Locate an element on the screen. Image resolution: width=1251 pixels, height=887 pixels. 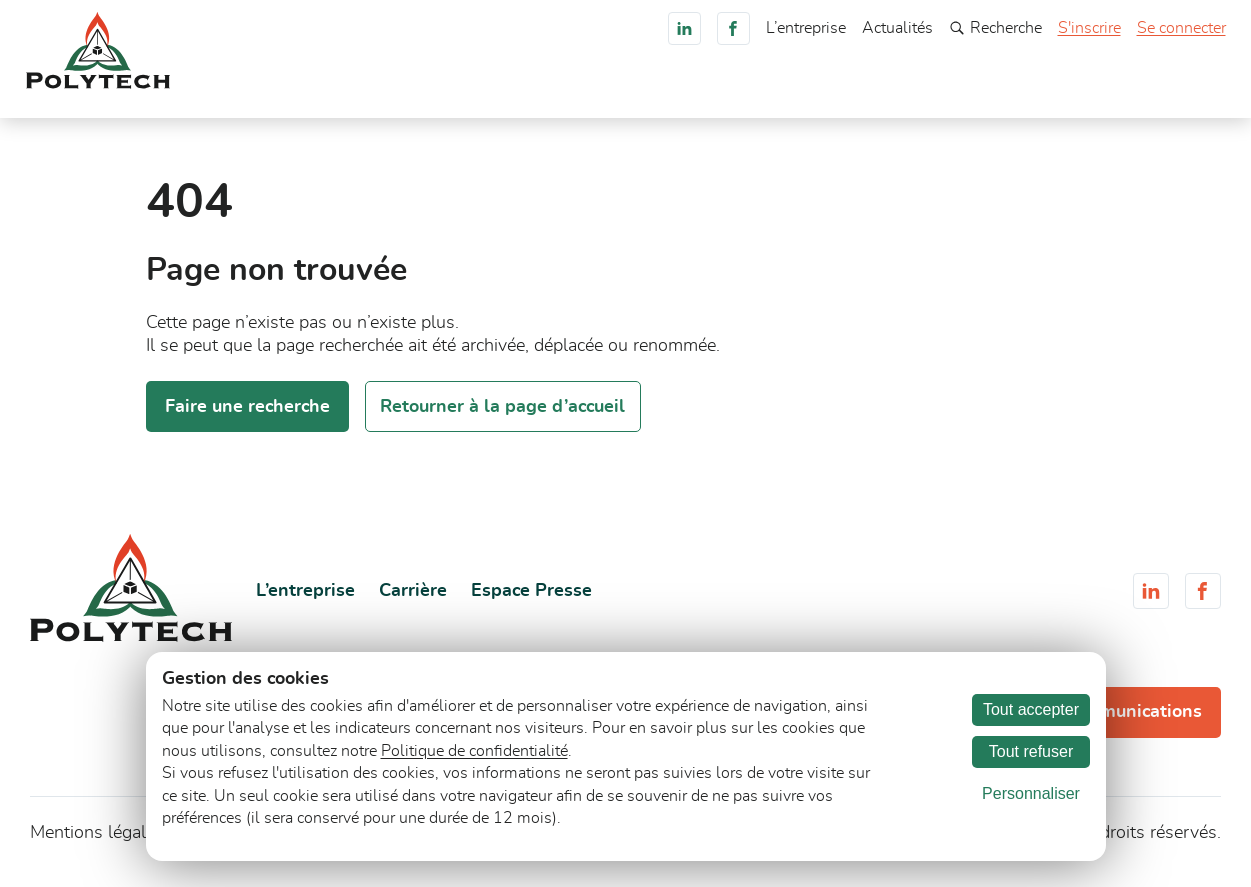
Marchés is located at coordinates (639, 95).